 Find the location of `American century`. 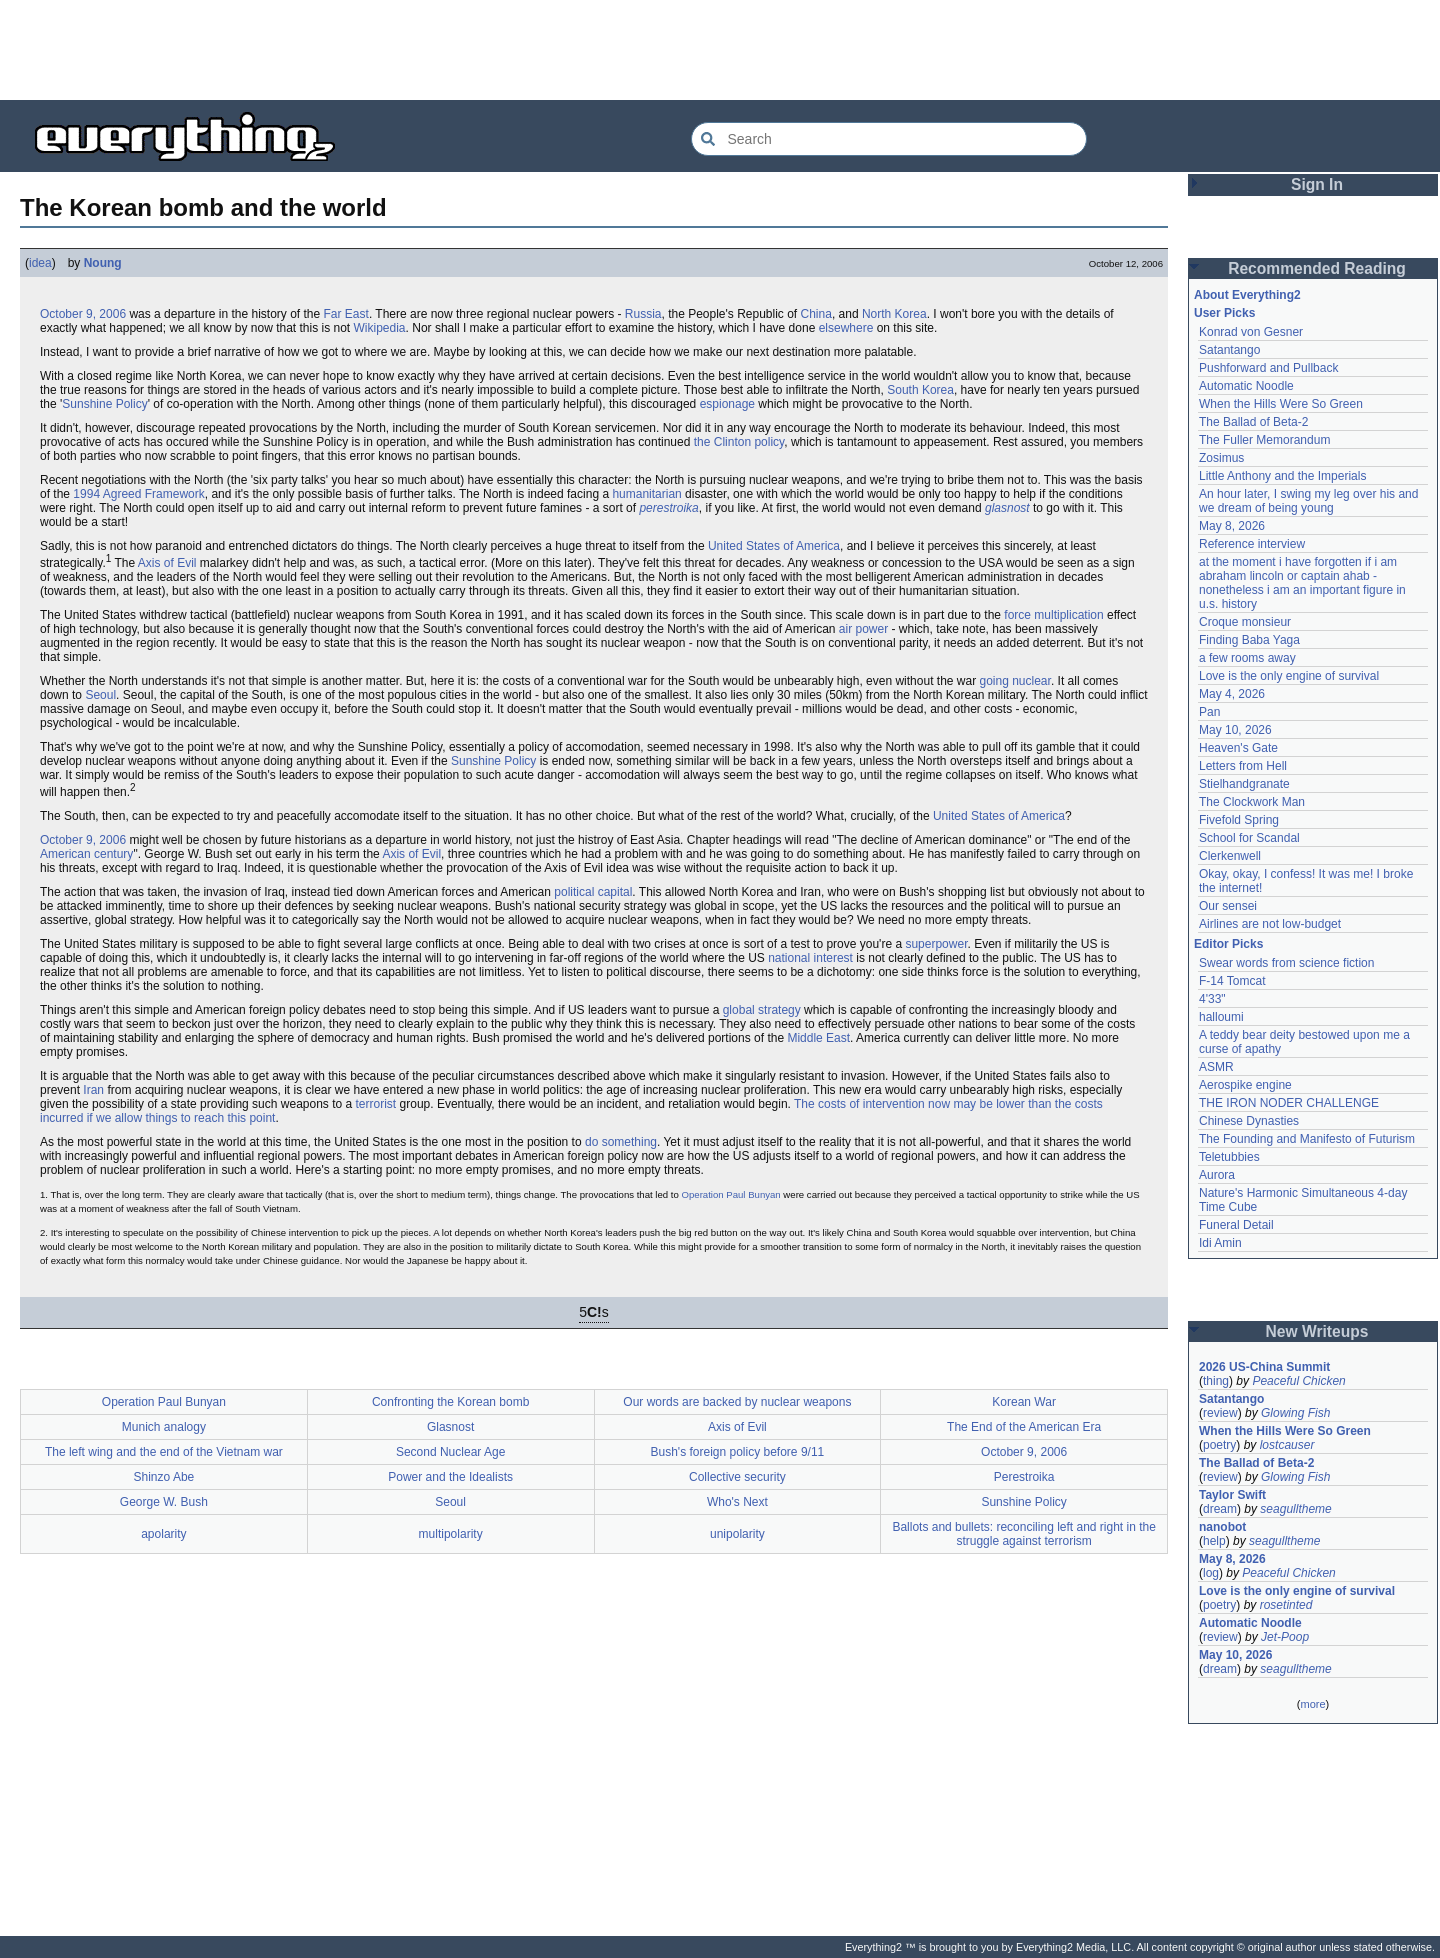

American century is located at coordinates (86, 854).